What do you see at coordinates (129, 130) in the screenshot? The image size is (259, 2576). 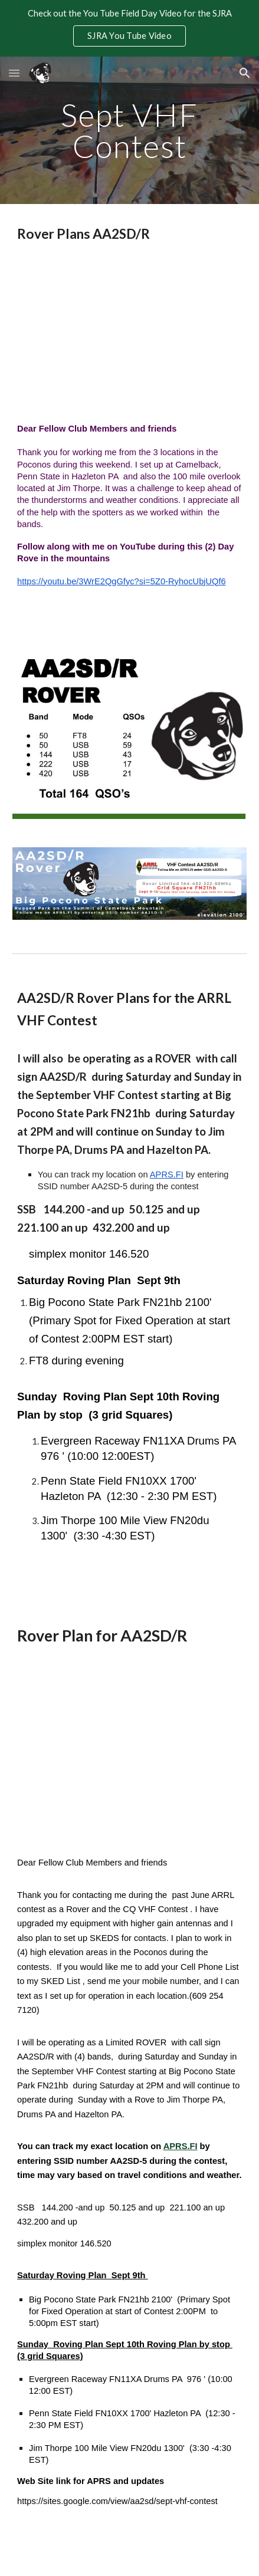 I see `[main]` at bounding box center [129, 130].